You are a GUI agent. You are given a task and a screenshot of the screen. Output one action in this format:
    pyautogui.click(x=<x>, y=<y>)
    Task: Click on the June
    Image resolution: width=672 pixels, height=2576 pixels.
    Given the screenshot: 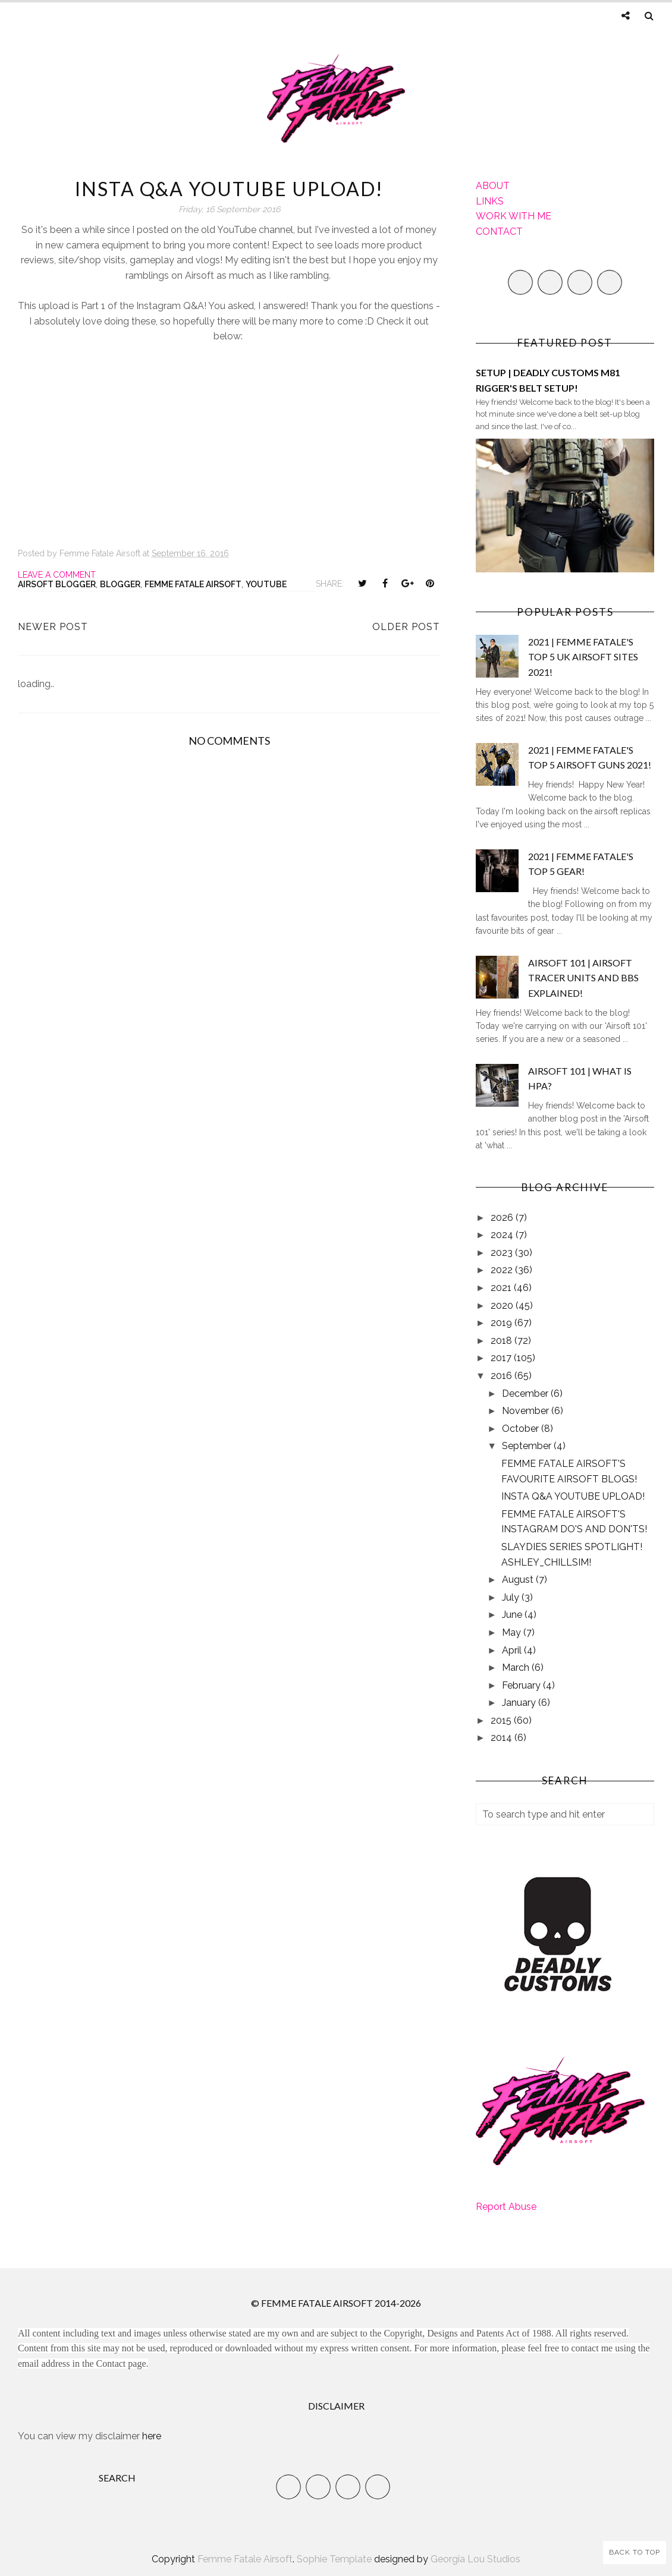 What is the action you would take?
    pyautogui.click(x=513, y=1614)
    